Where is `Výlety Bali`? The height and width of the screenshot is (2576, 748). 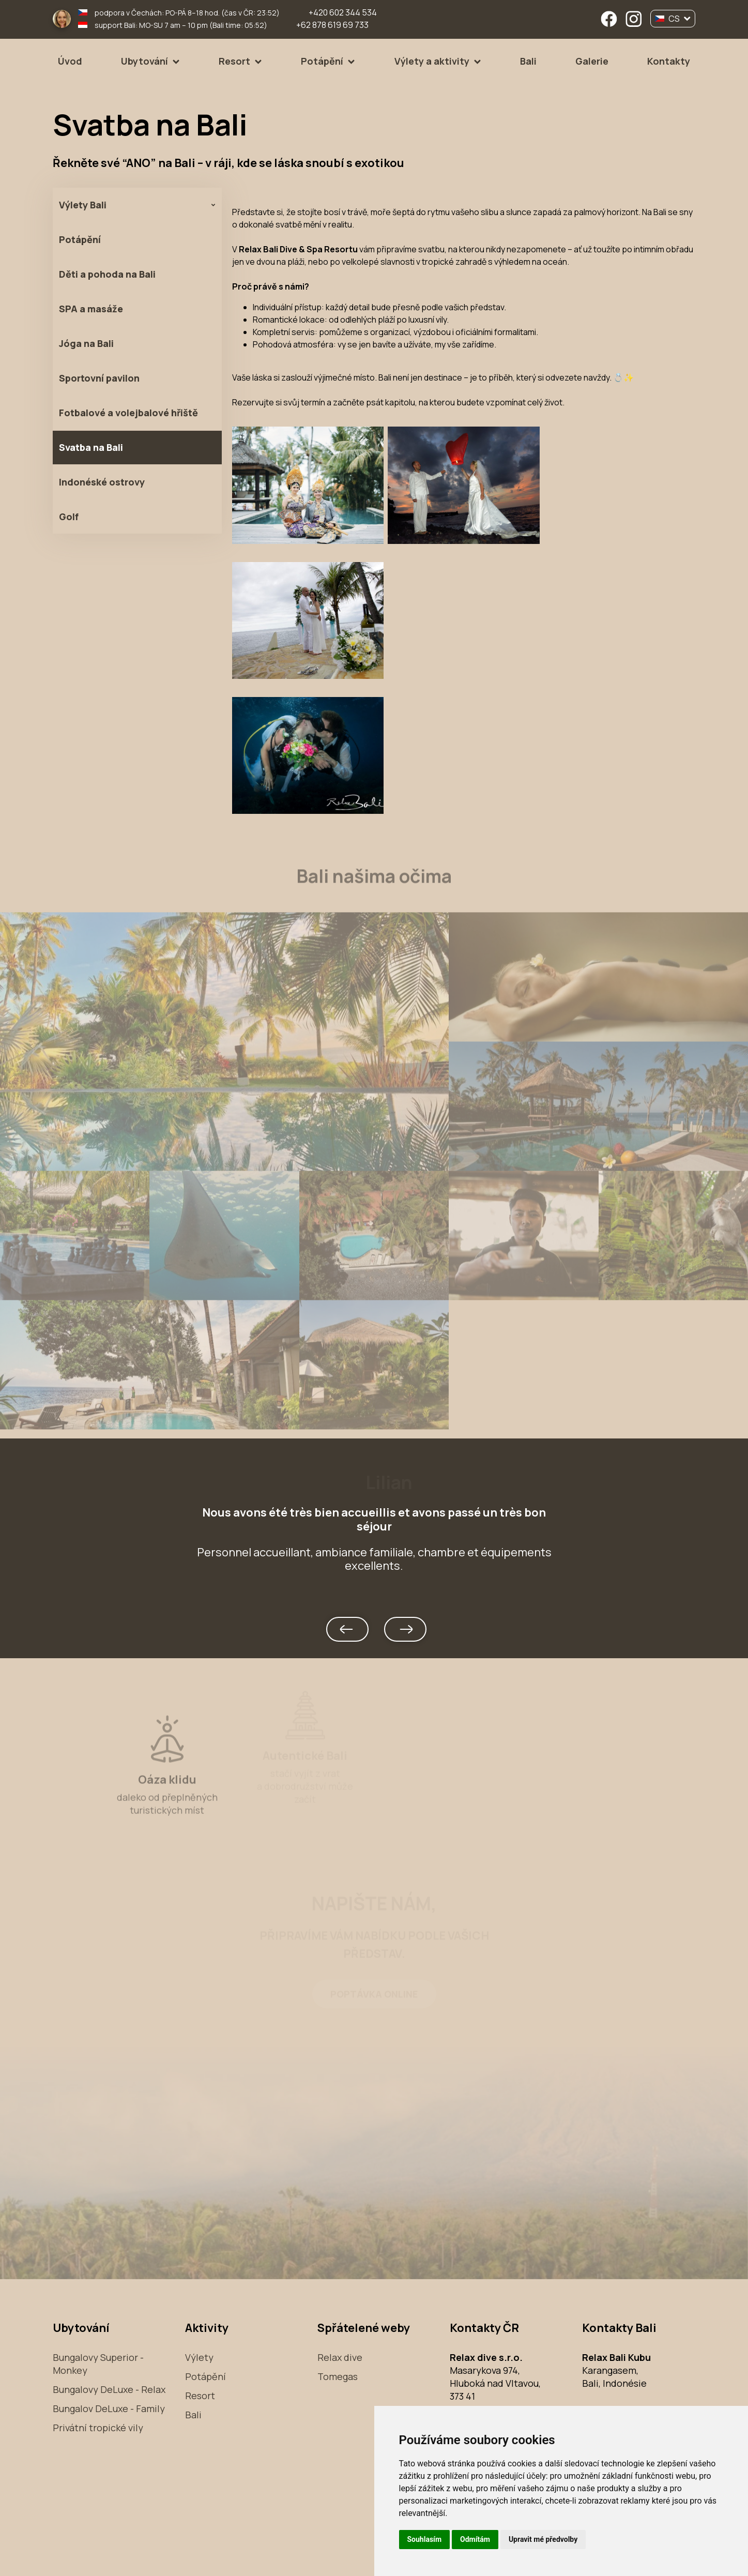
Výlety Bali is located at coordinates (82, 205).